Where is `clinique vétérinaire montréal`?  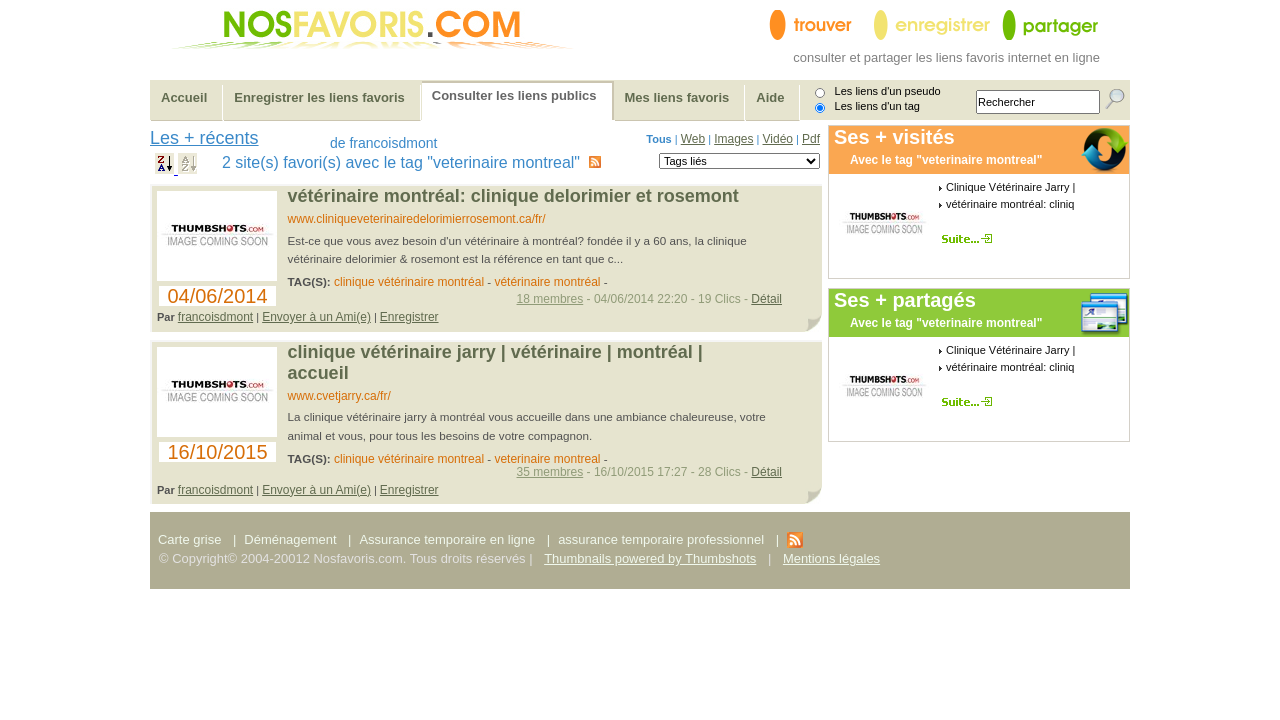 clinique vétérinaire montréal is located at coordinates (409, 282).